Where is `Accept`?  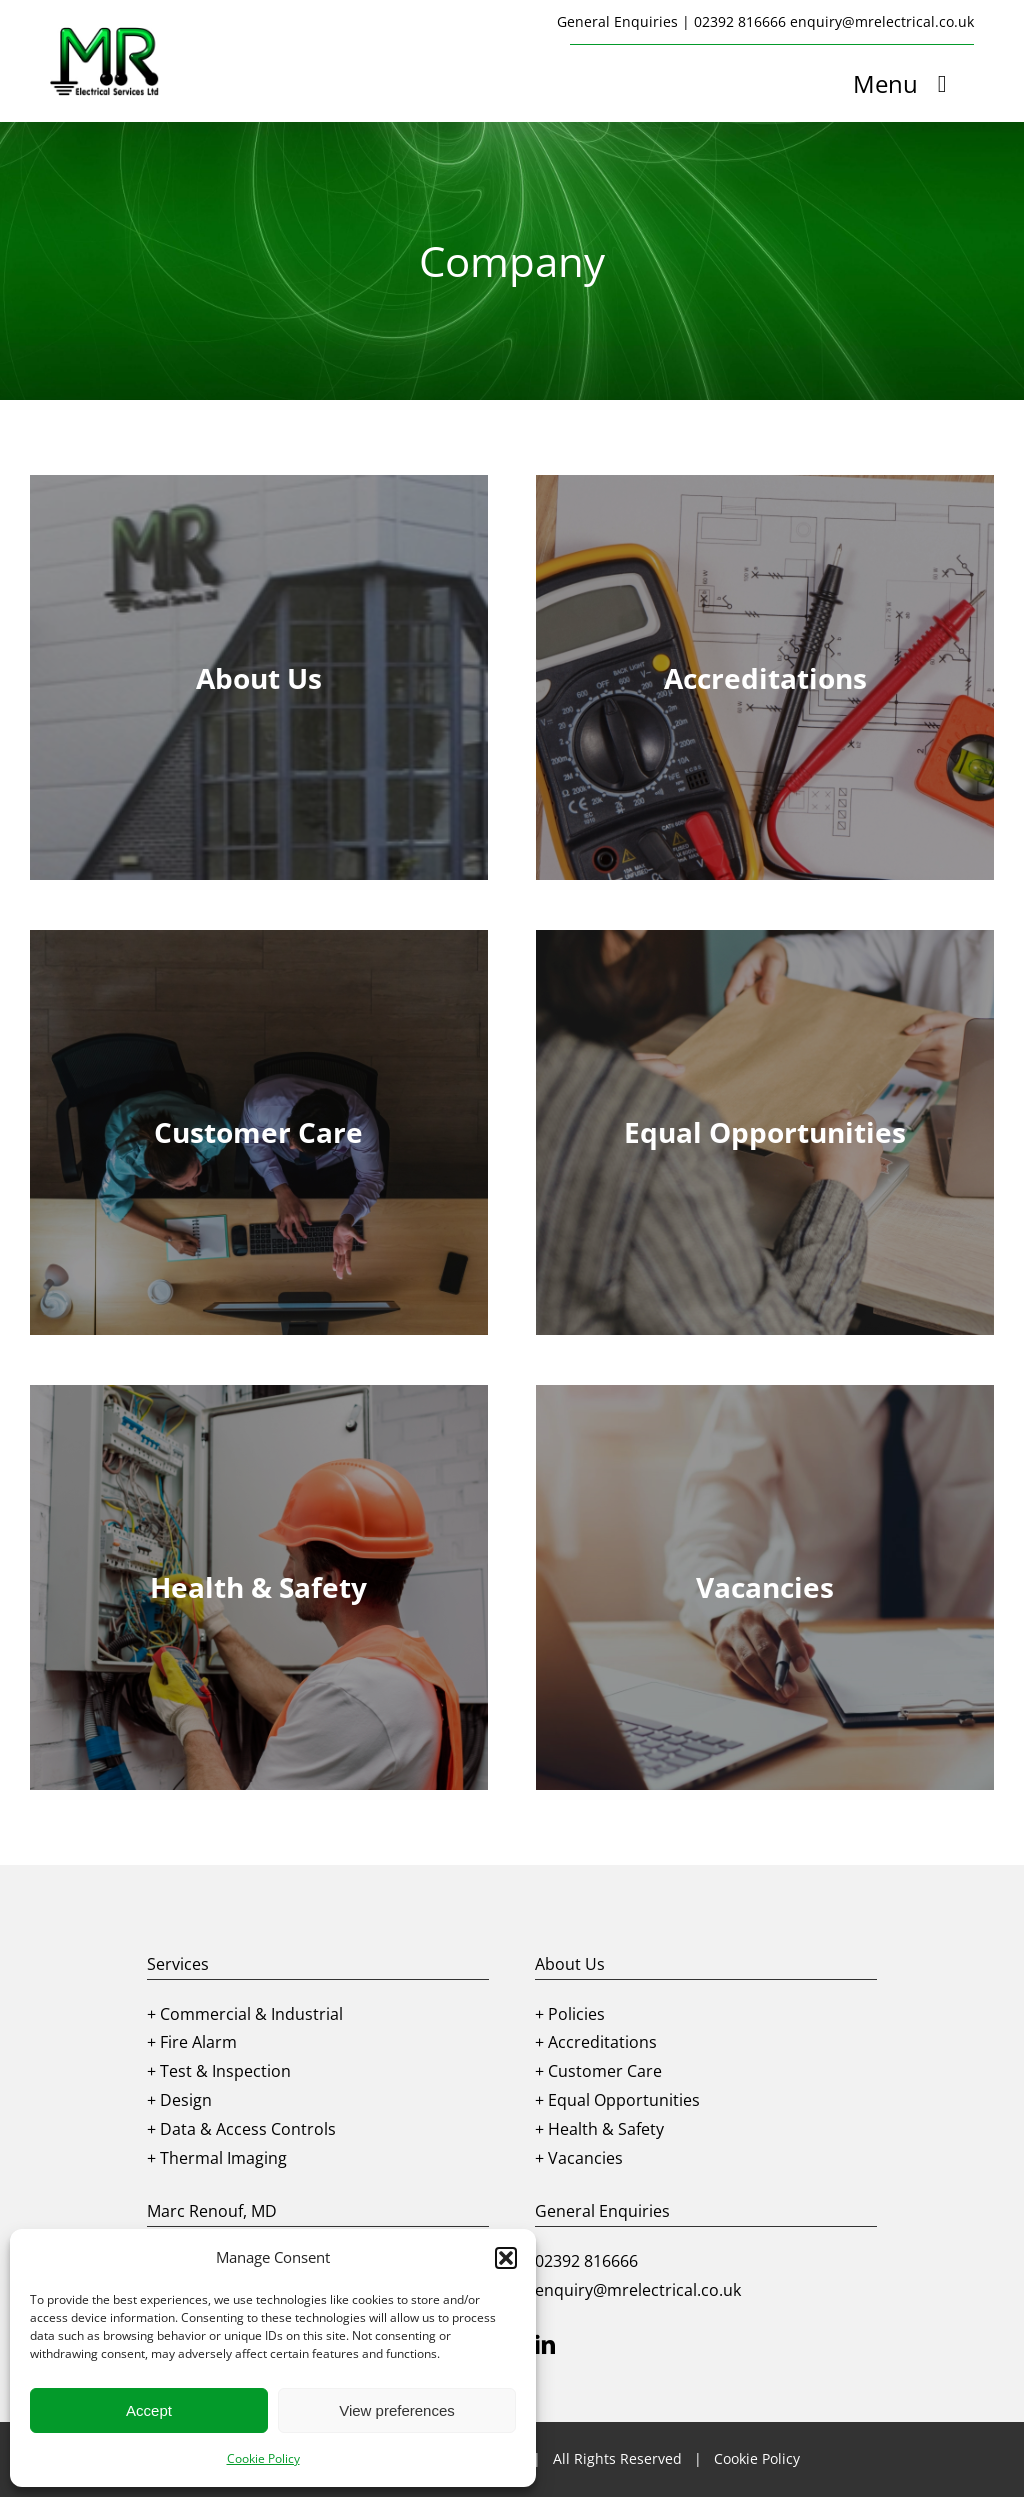 Accept is located at coordinates (149, 2410).